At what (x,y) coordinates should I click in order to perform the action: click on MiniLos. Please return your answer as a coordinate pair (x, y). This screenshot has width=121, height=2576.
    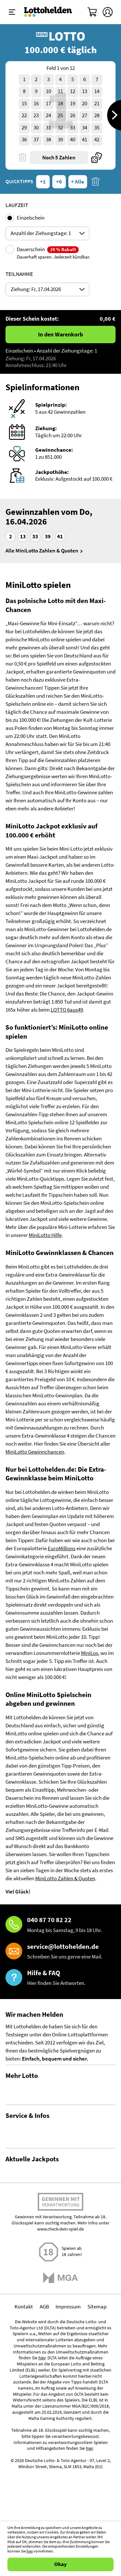
    Looking at the image, I should click on (89, 1653).